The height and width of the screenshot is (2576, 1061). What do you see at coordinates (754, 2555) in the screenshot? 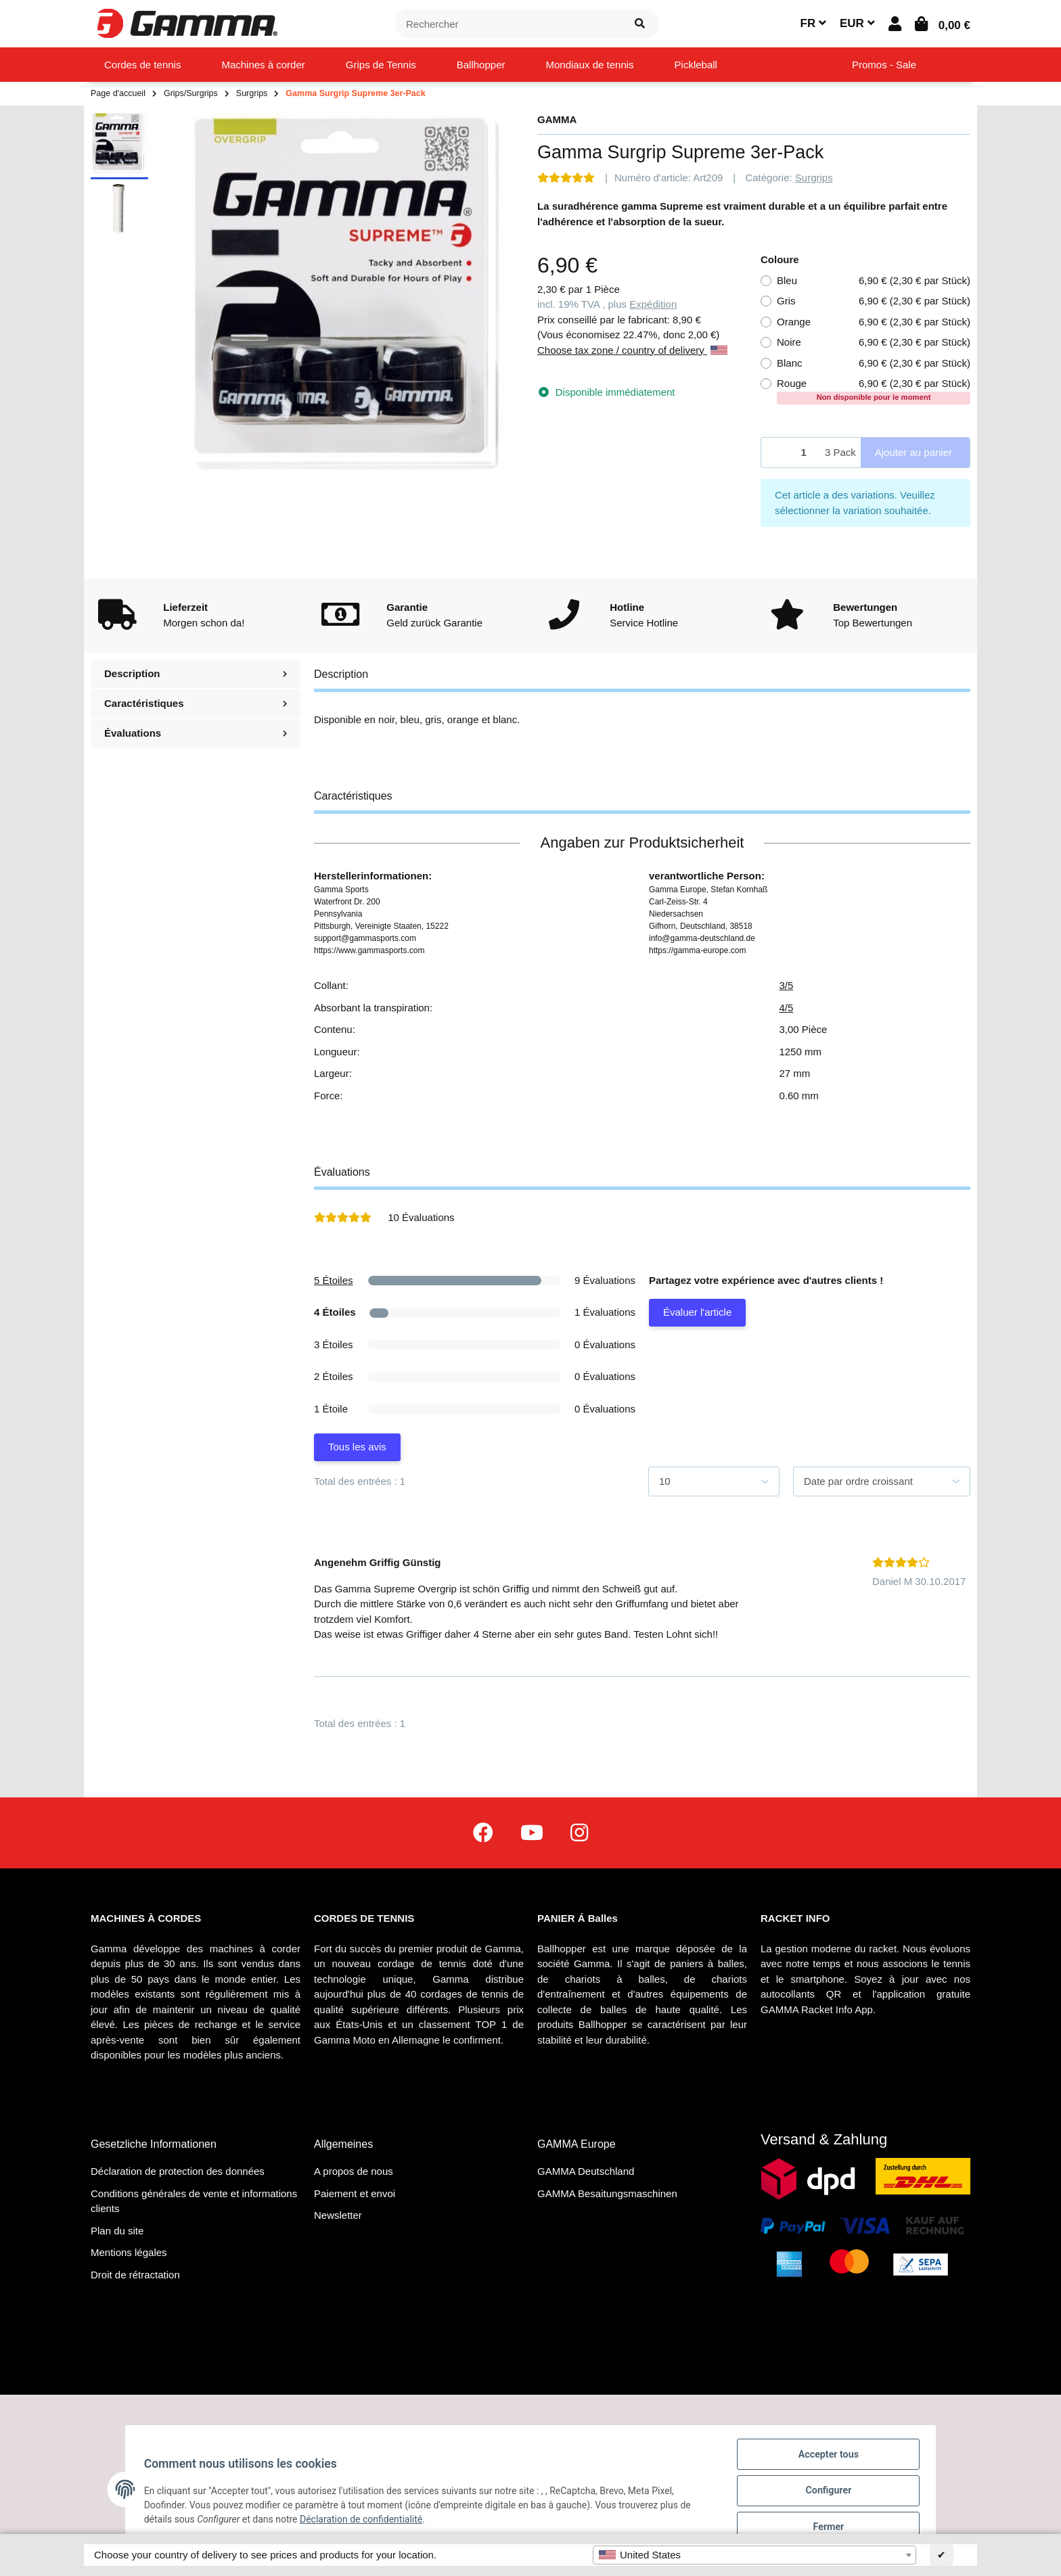
I see `[combobox]` at bounding box center [754, 2555].